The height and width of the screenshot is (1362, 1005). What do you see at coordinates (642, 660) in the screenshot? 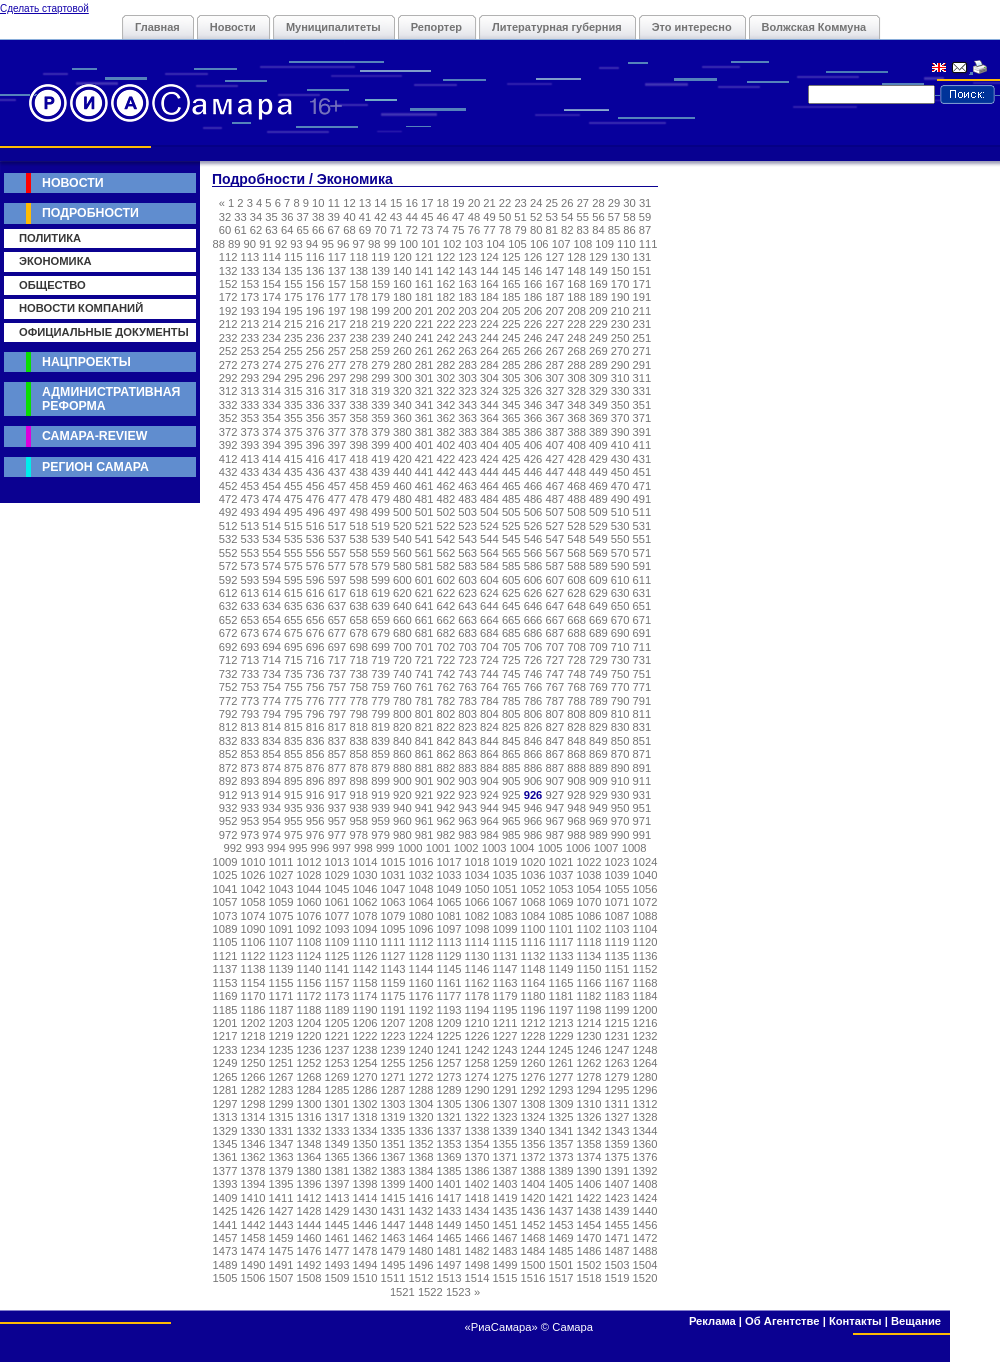
I see `731` at bounding box center [642, 660].